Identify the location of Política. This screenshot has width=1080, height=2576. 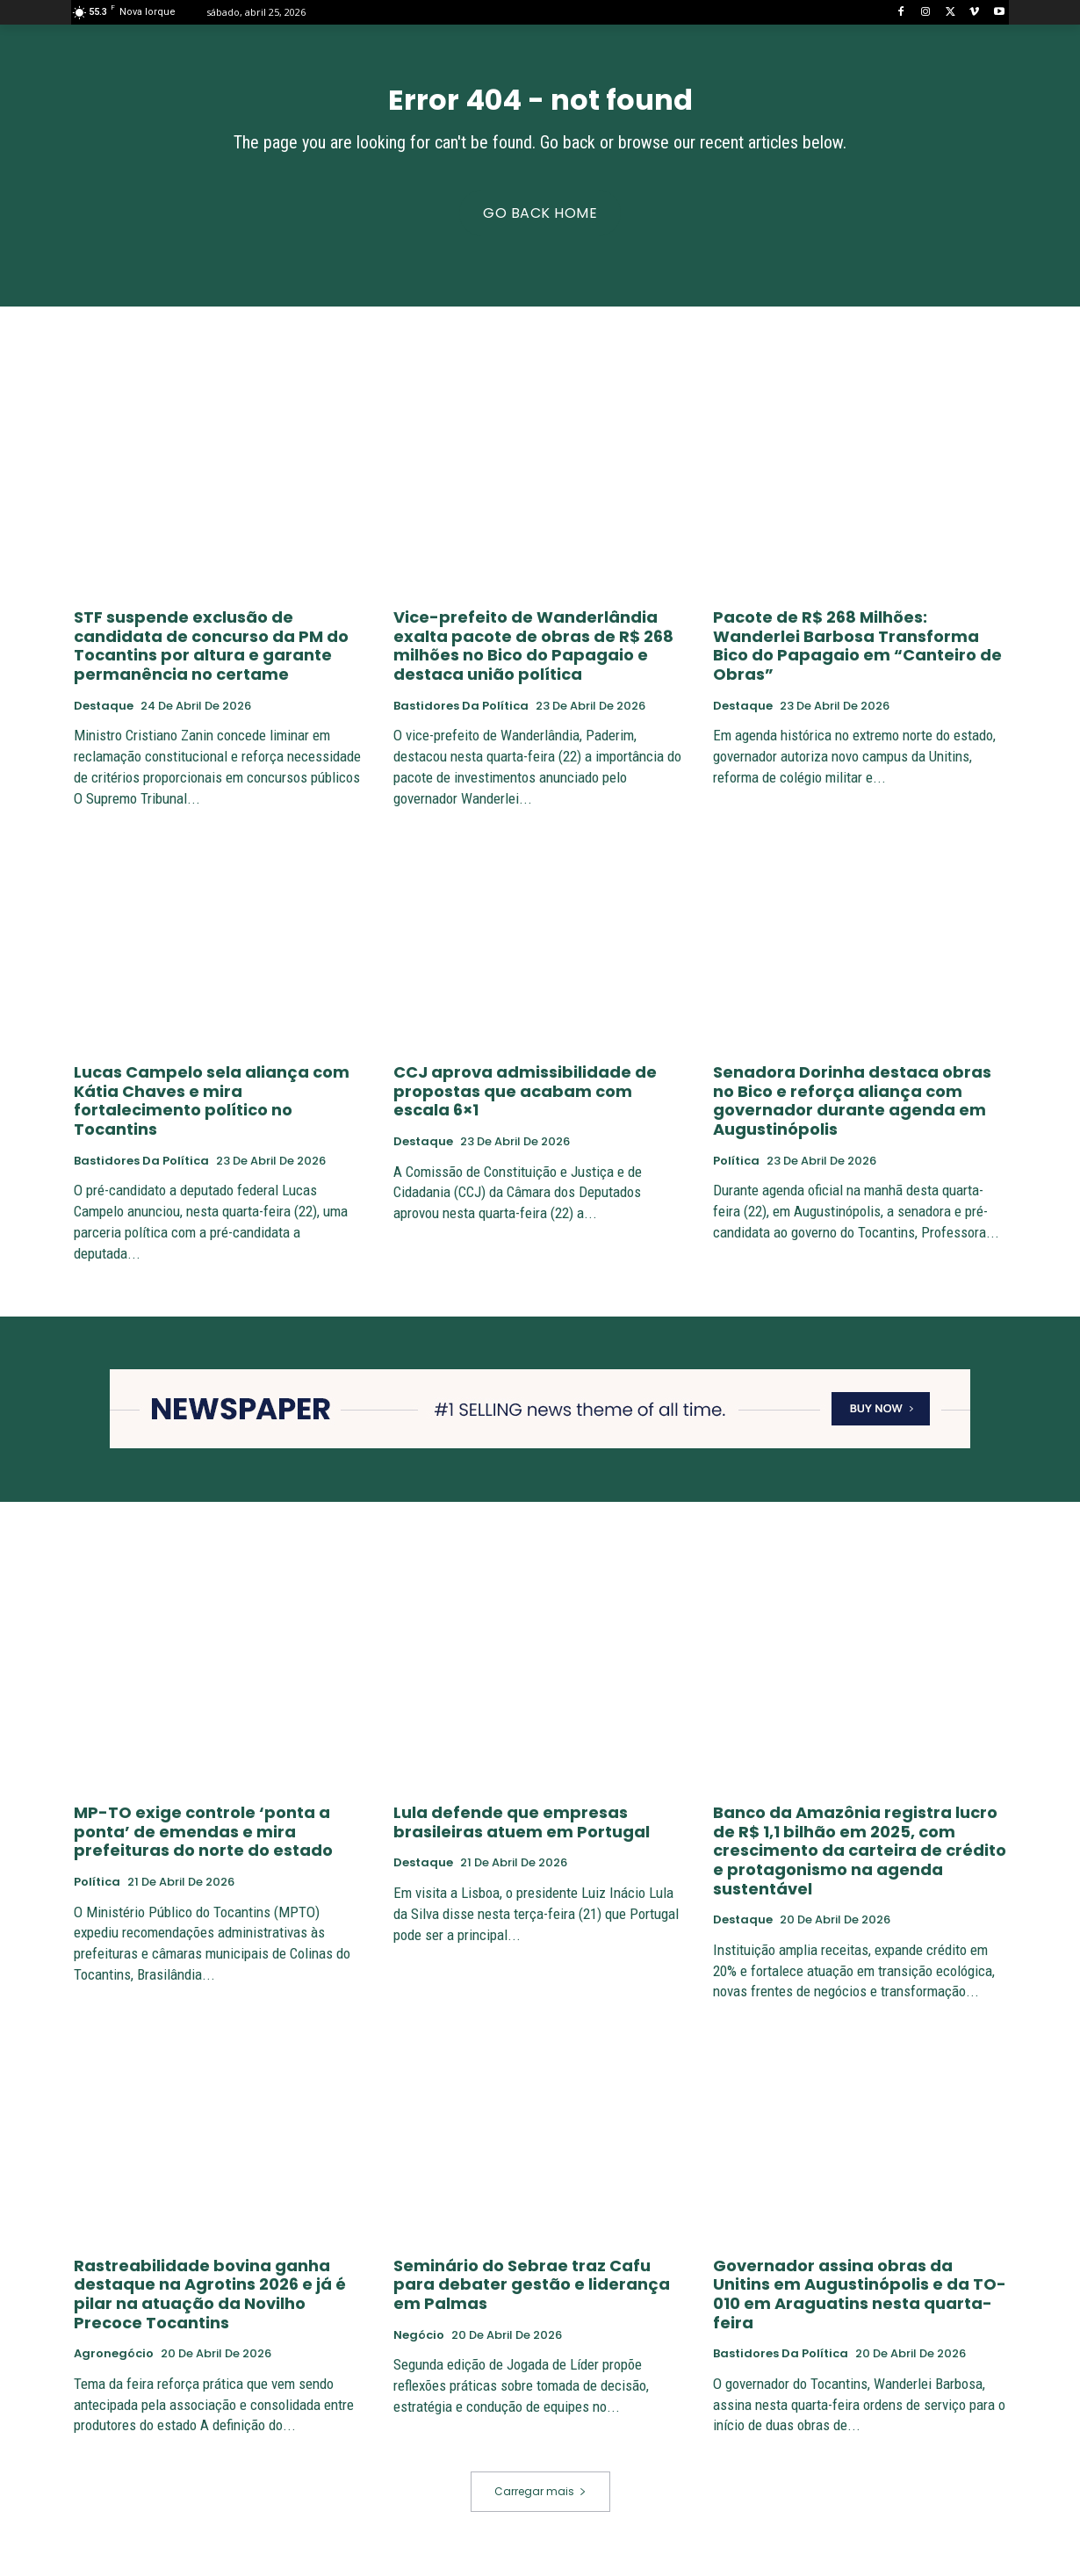
(736, 1172).